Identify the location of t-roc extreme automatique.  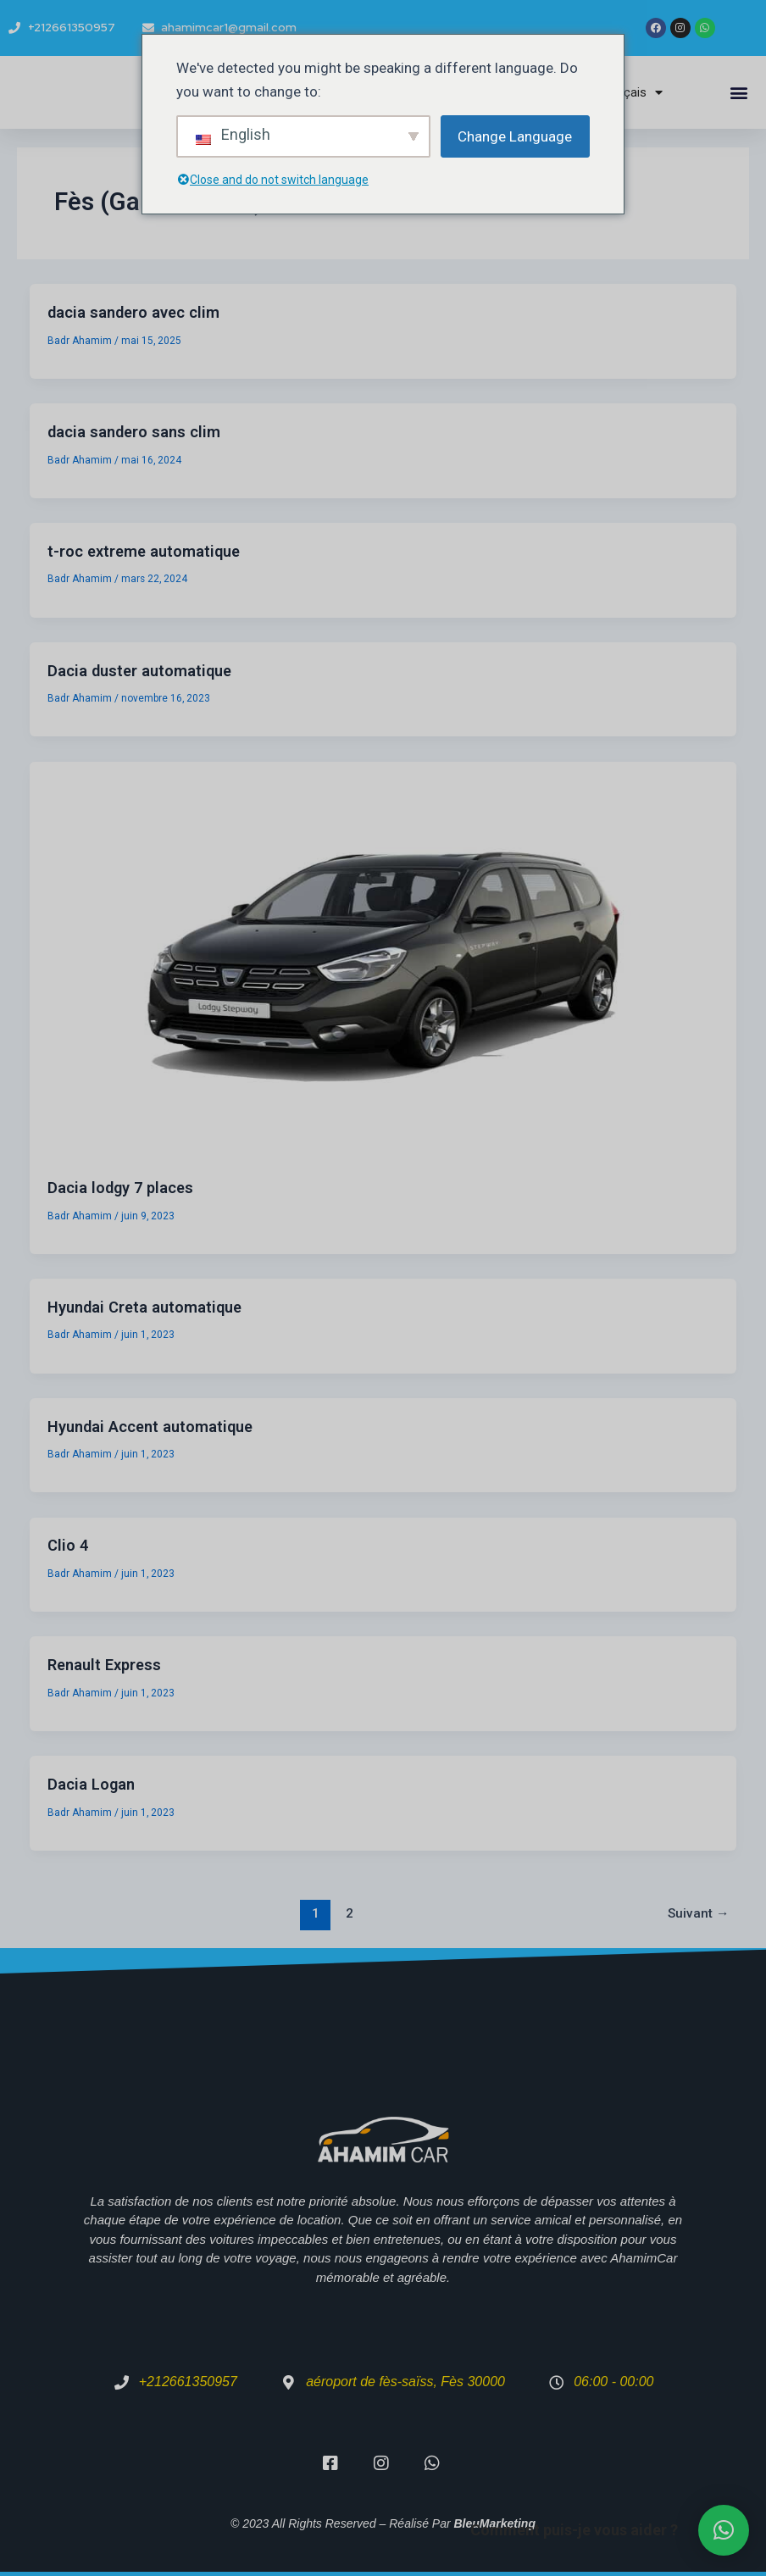
(143, 551).